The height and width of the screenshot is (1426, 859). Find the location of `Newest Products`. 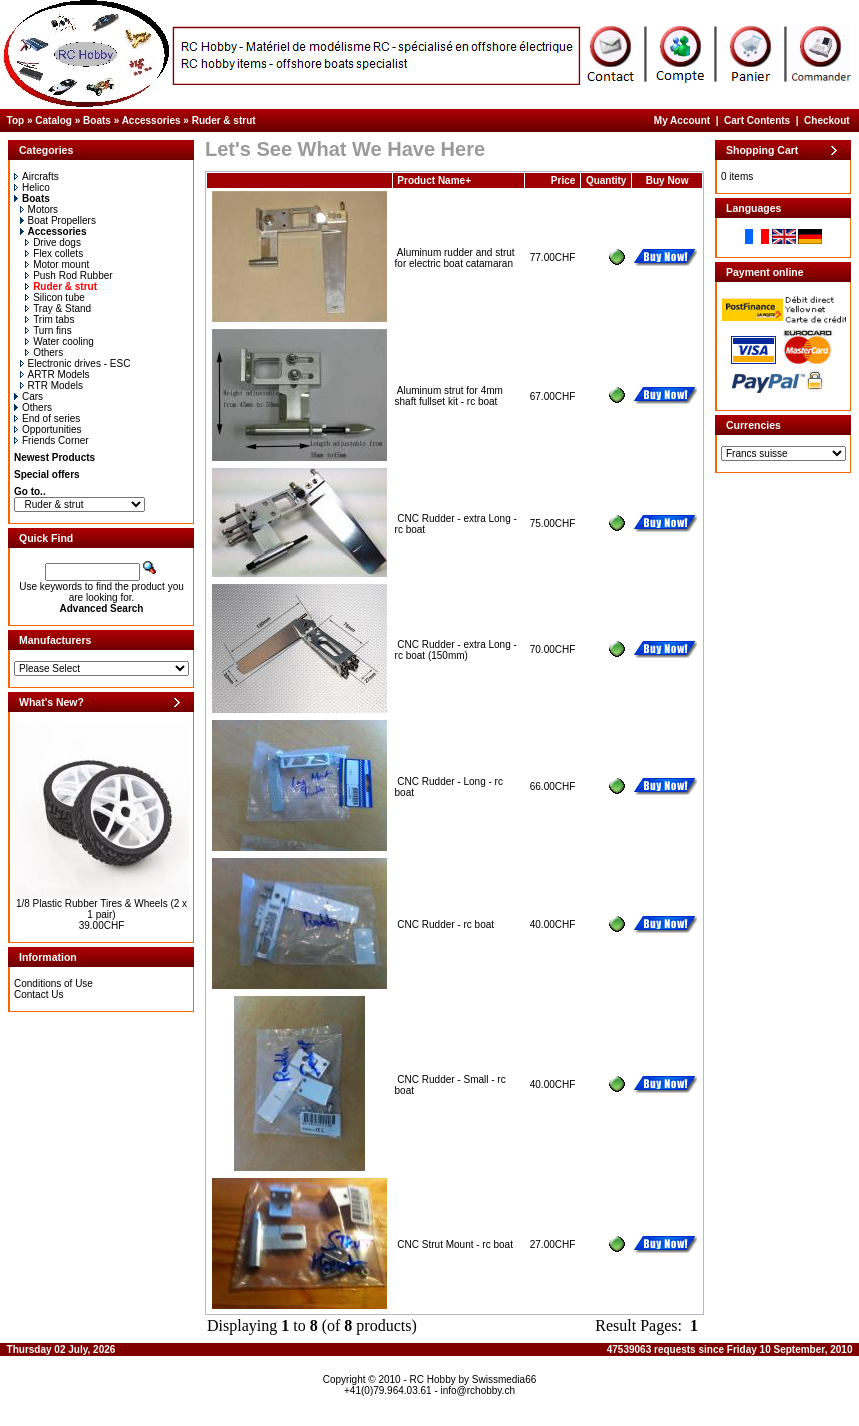

Newest Products is located at coordinates (54, 457).